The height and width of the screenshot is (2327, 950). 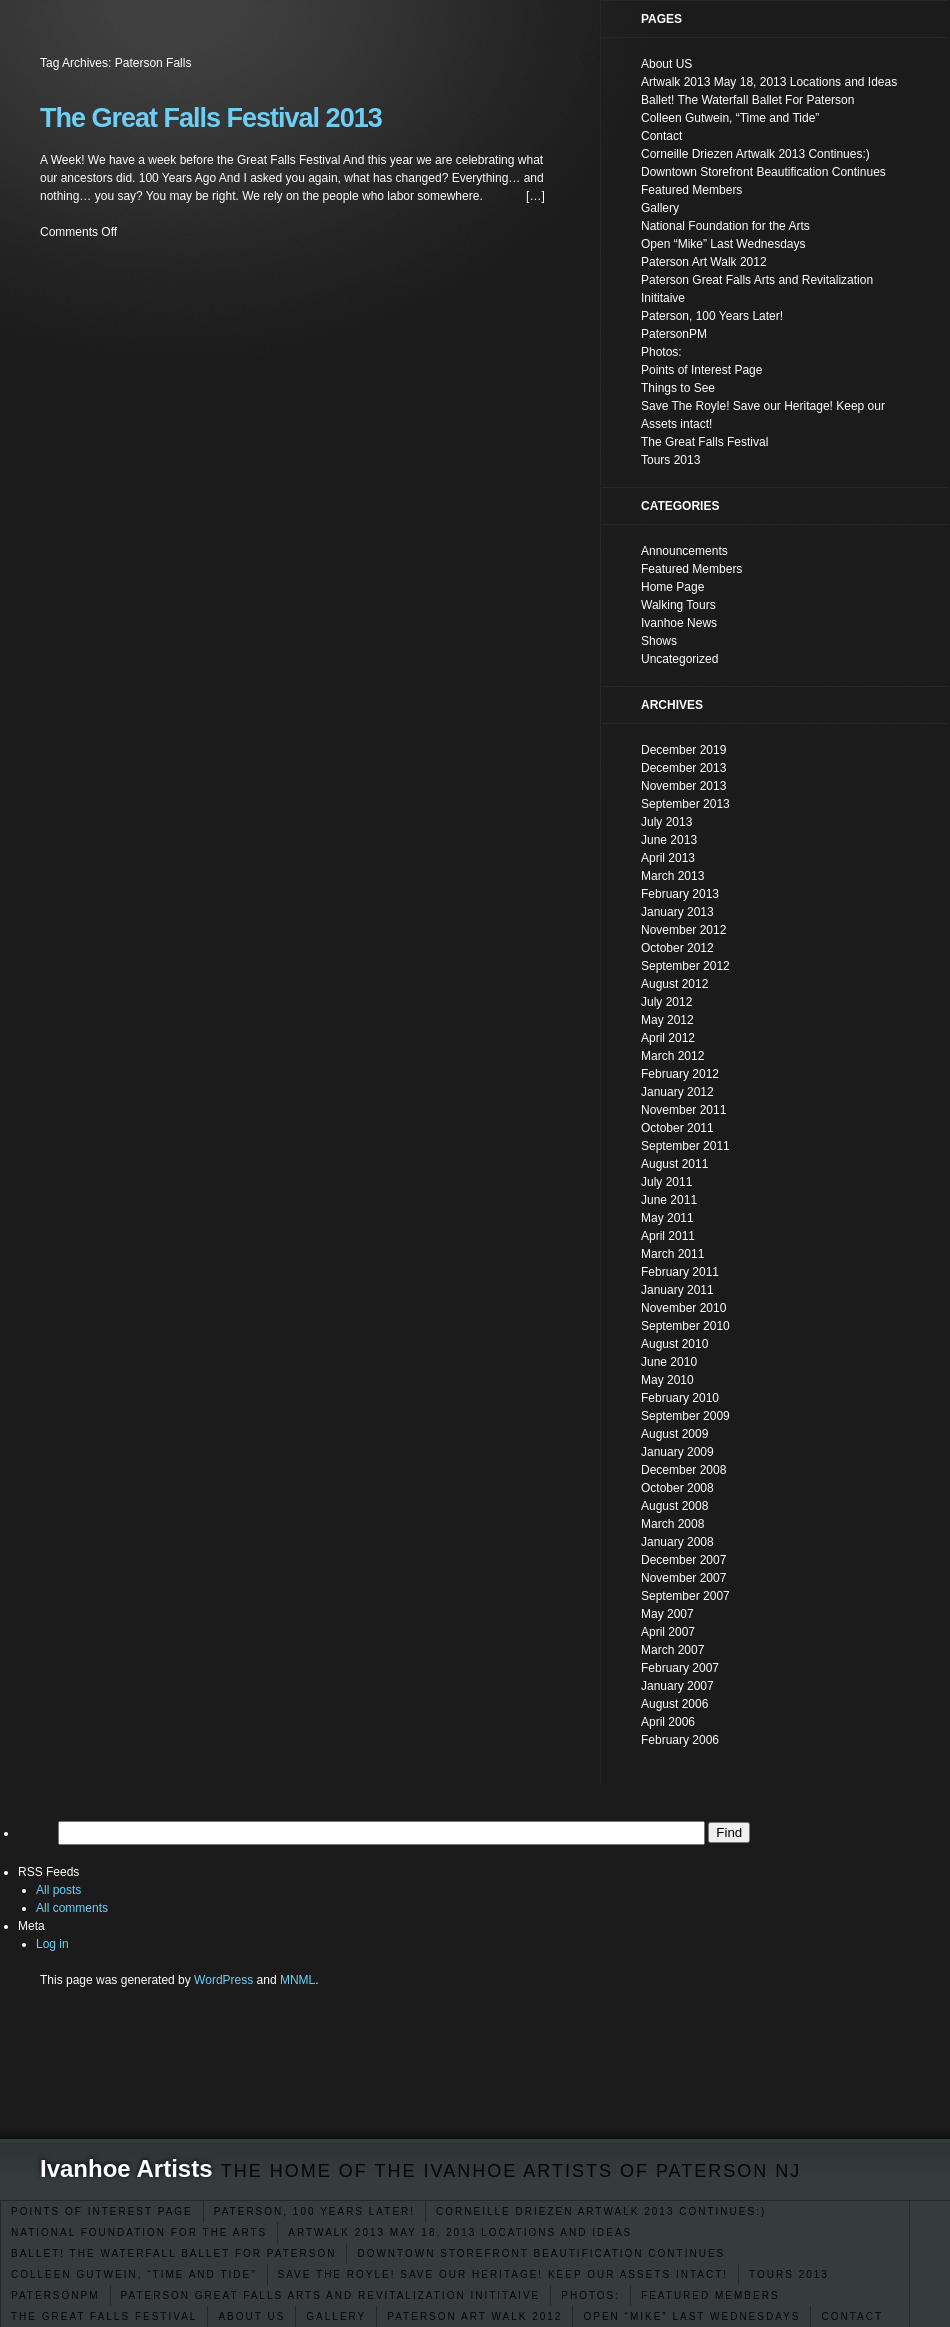 I want to click on September 2012, so click(x=685, y=966).